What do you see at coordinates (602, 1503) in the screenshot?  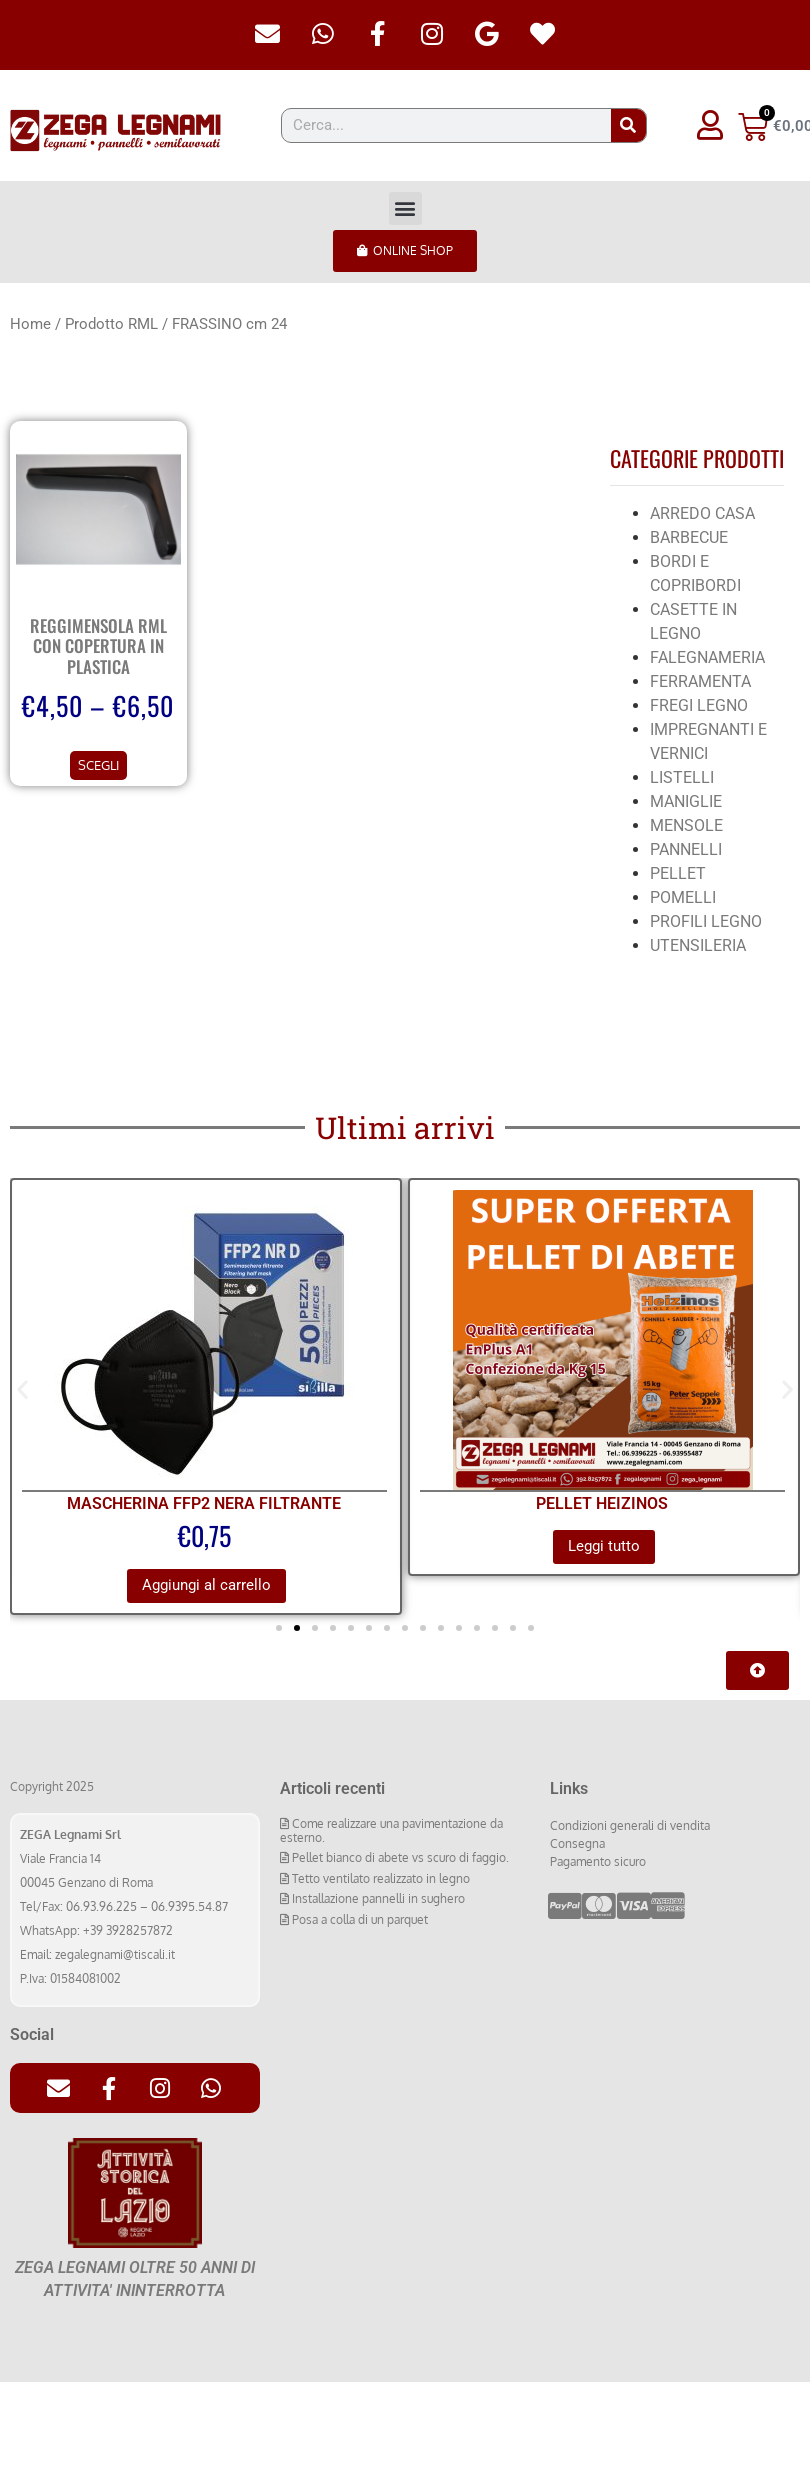 I see `PELLET HEIZINOS` at bounding box center [602, 1503].